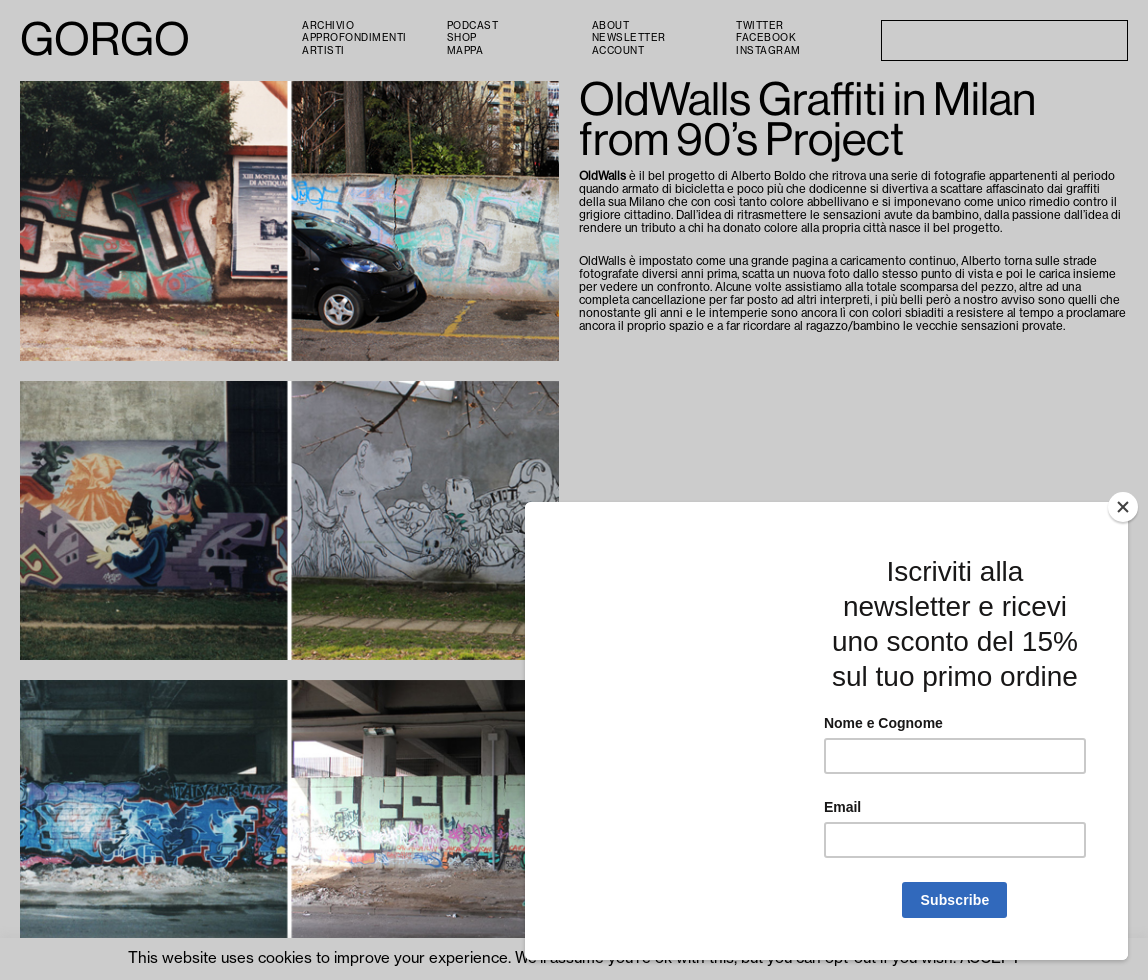 This screenshot has height=980, width=1148. Describe the element at coordinates (618, 51) in the screenshot. I see `Account` at that location.